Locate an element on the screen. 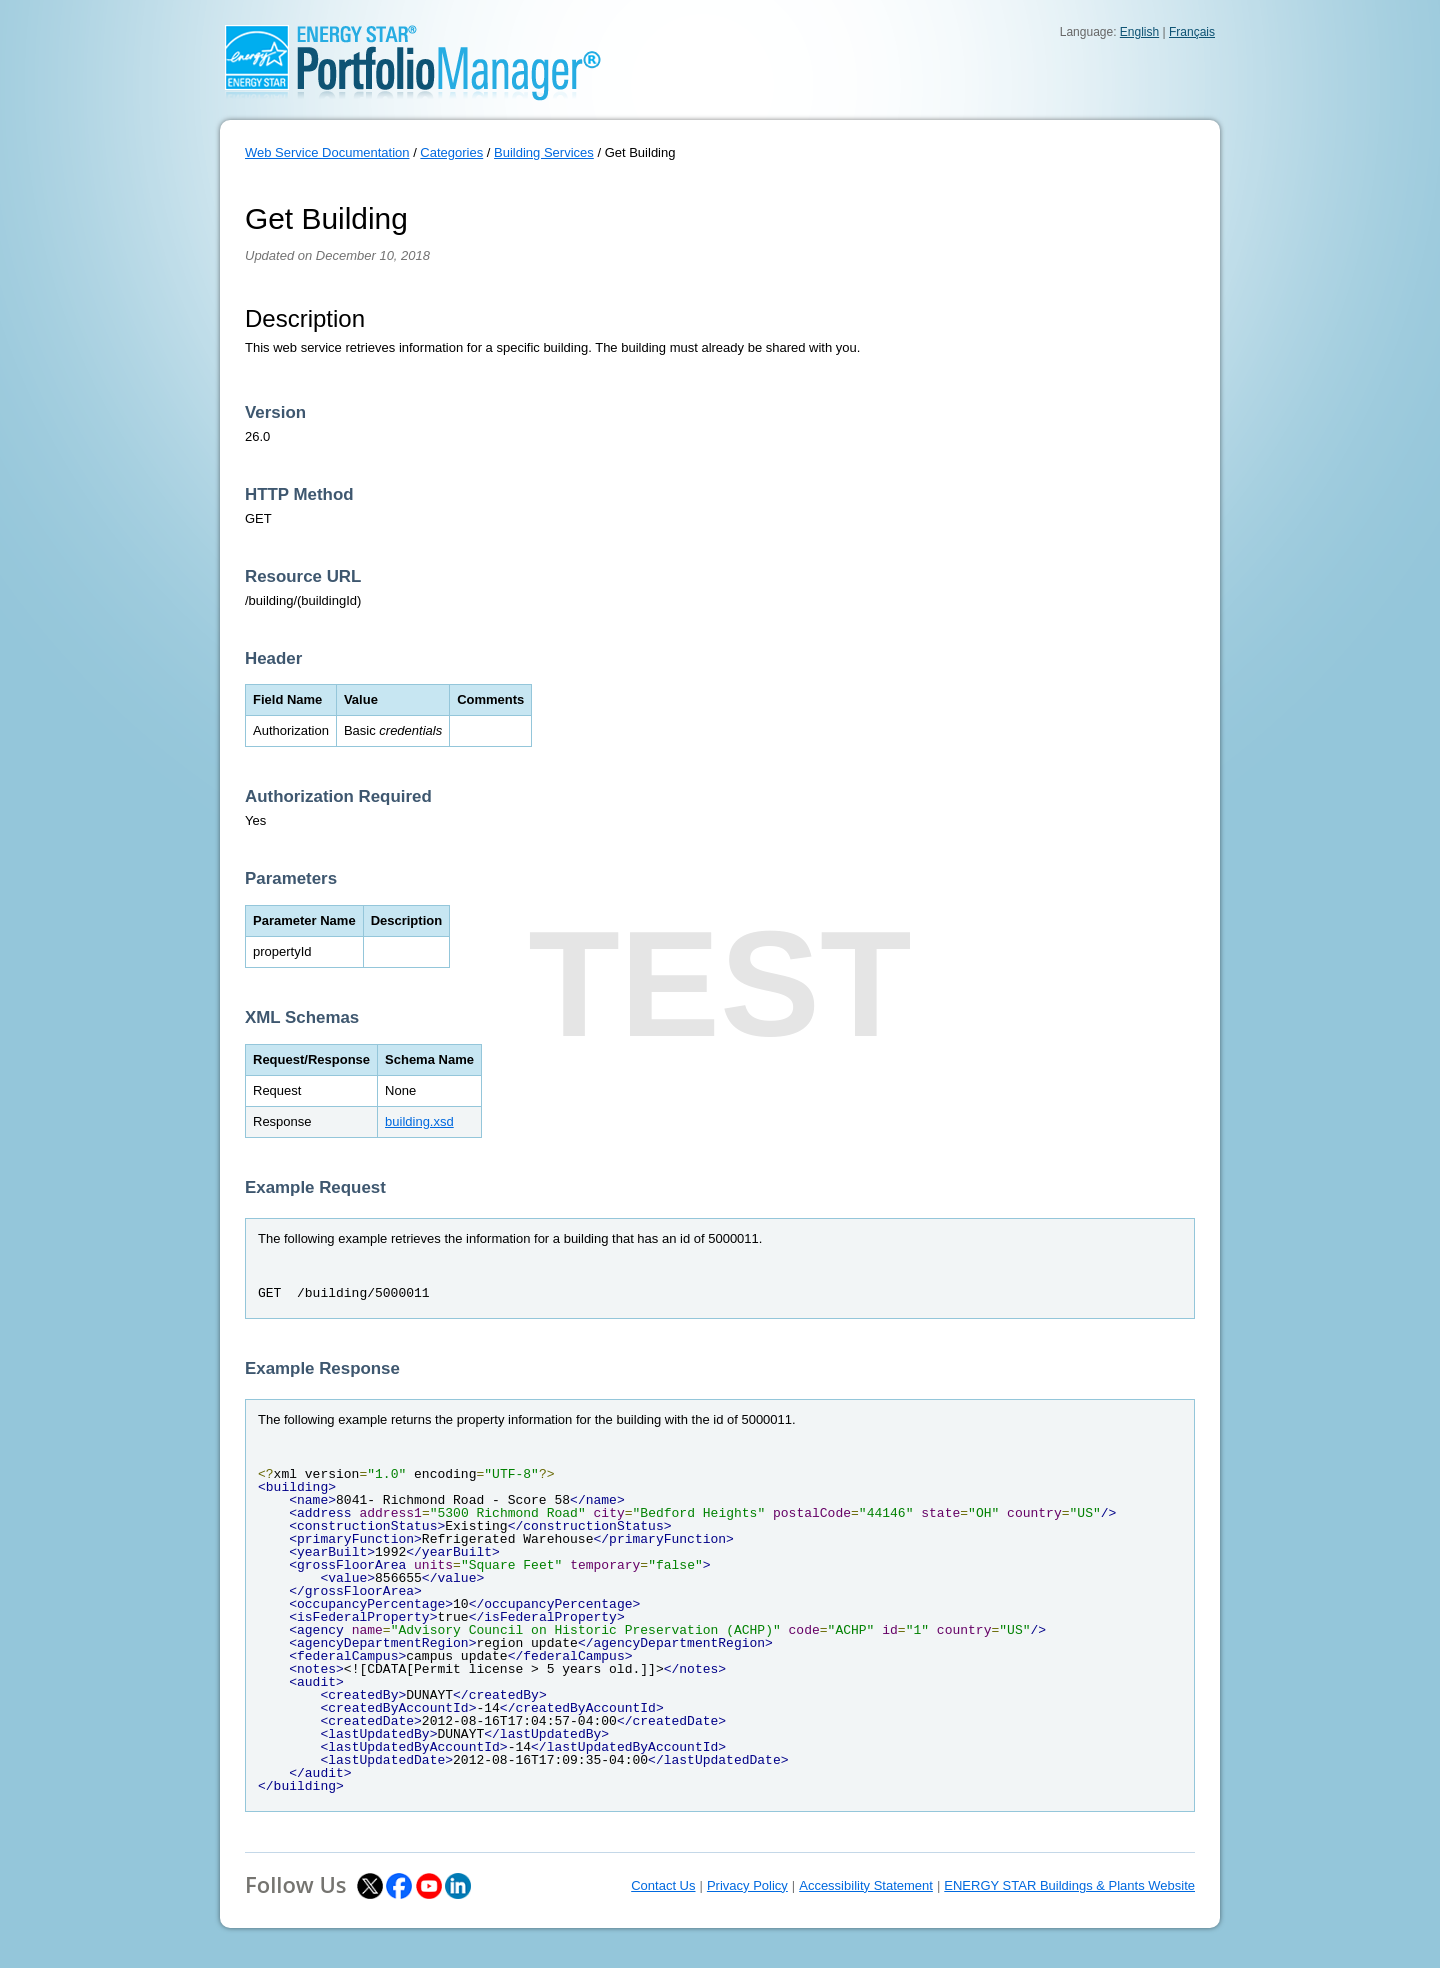  Contact Us is located at coordinates (663, 1885).